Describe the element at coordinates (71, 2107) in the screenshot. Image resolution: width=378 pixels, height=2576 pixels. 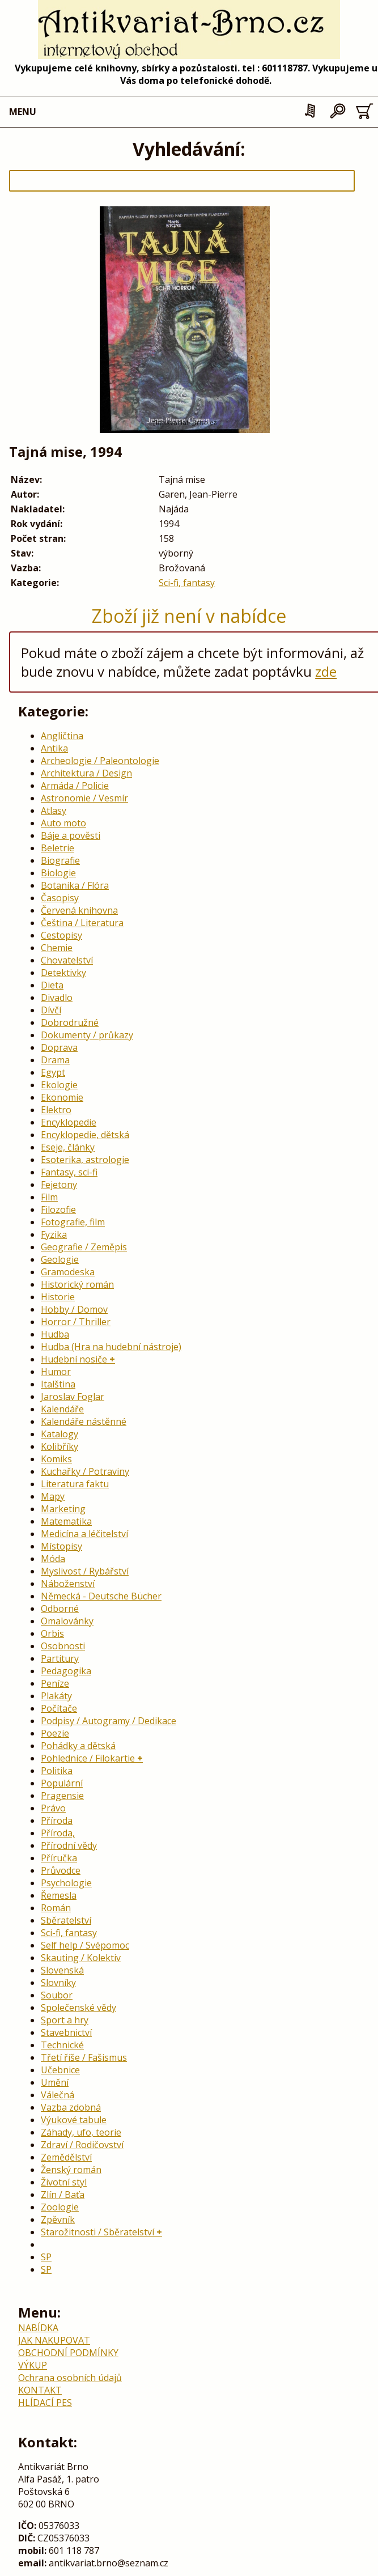
I see `Vazba zdobná` at that location.